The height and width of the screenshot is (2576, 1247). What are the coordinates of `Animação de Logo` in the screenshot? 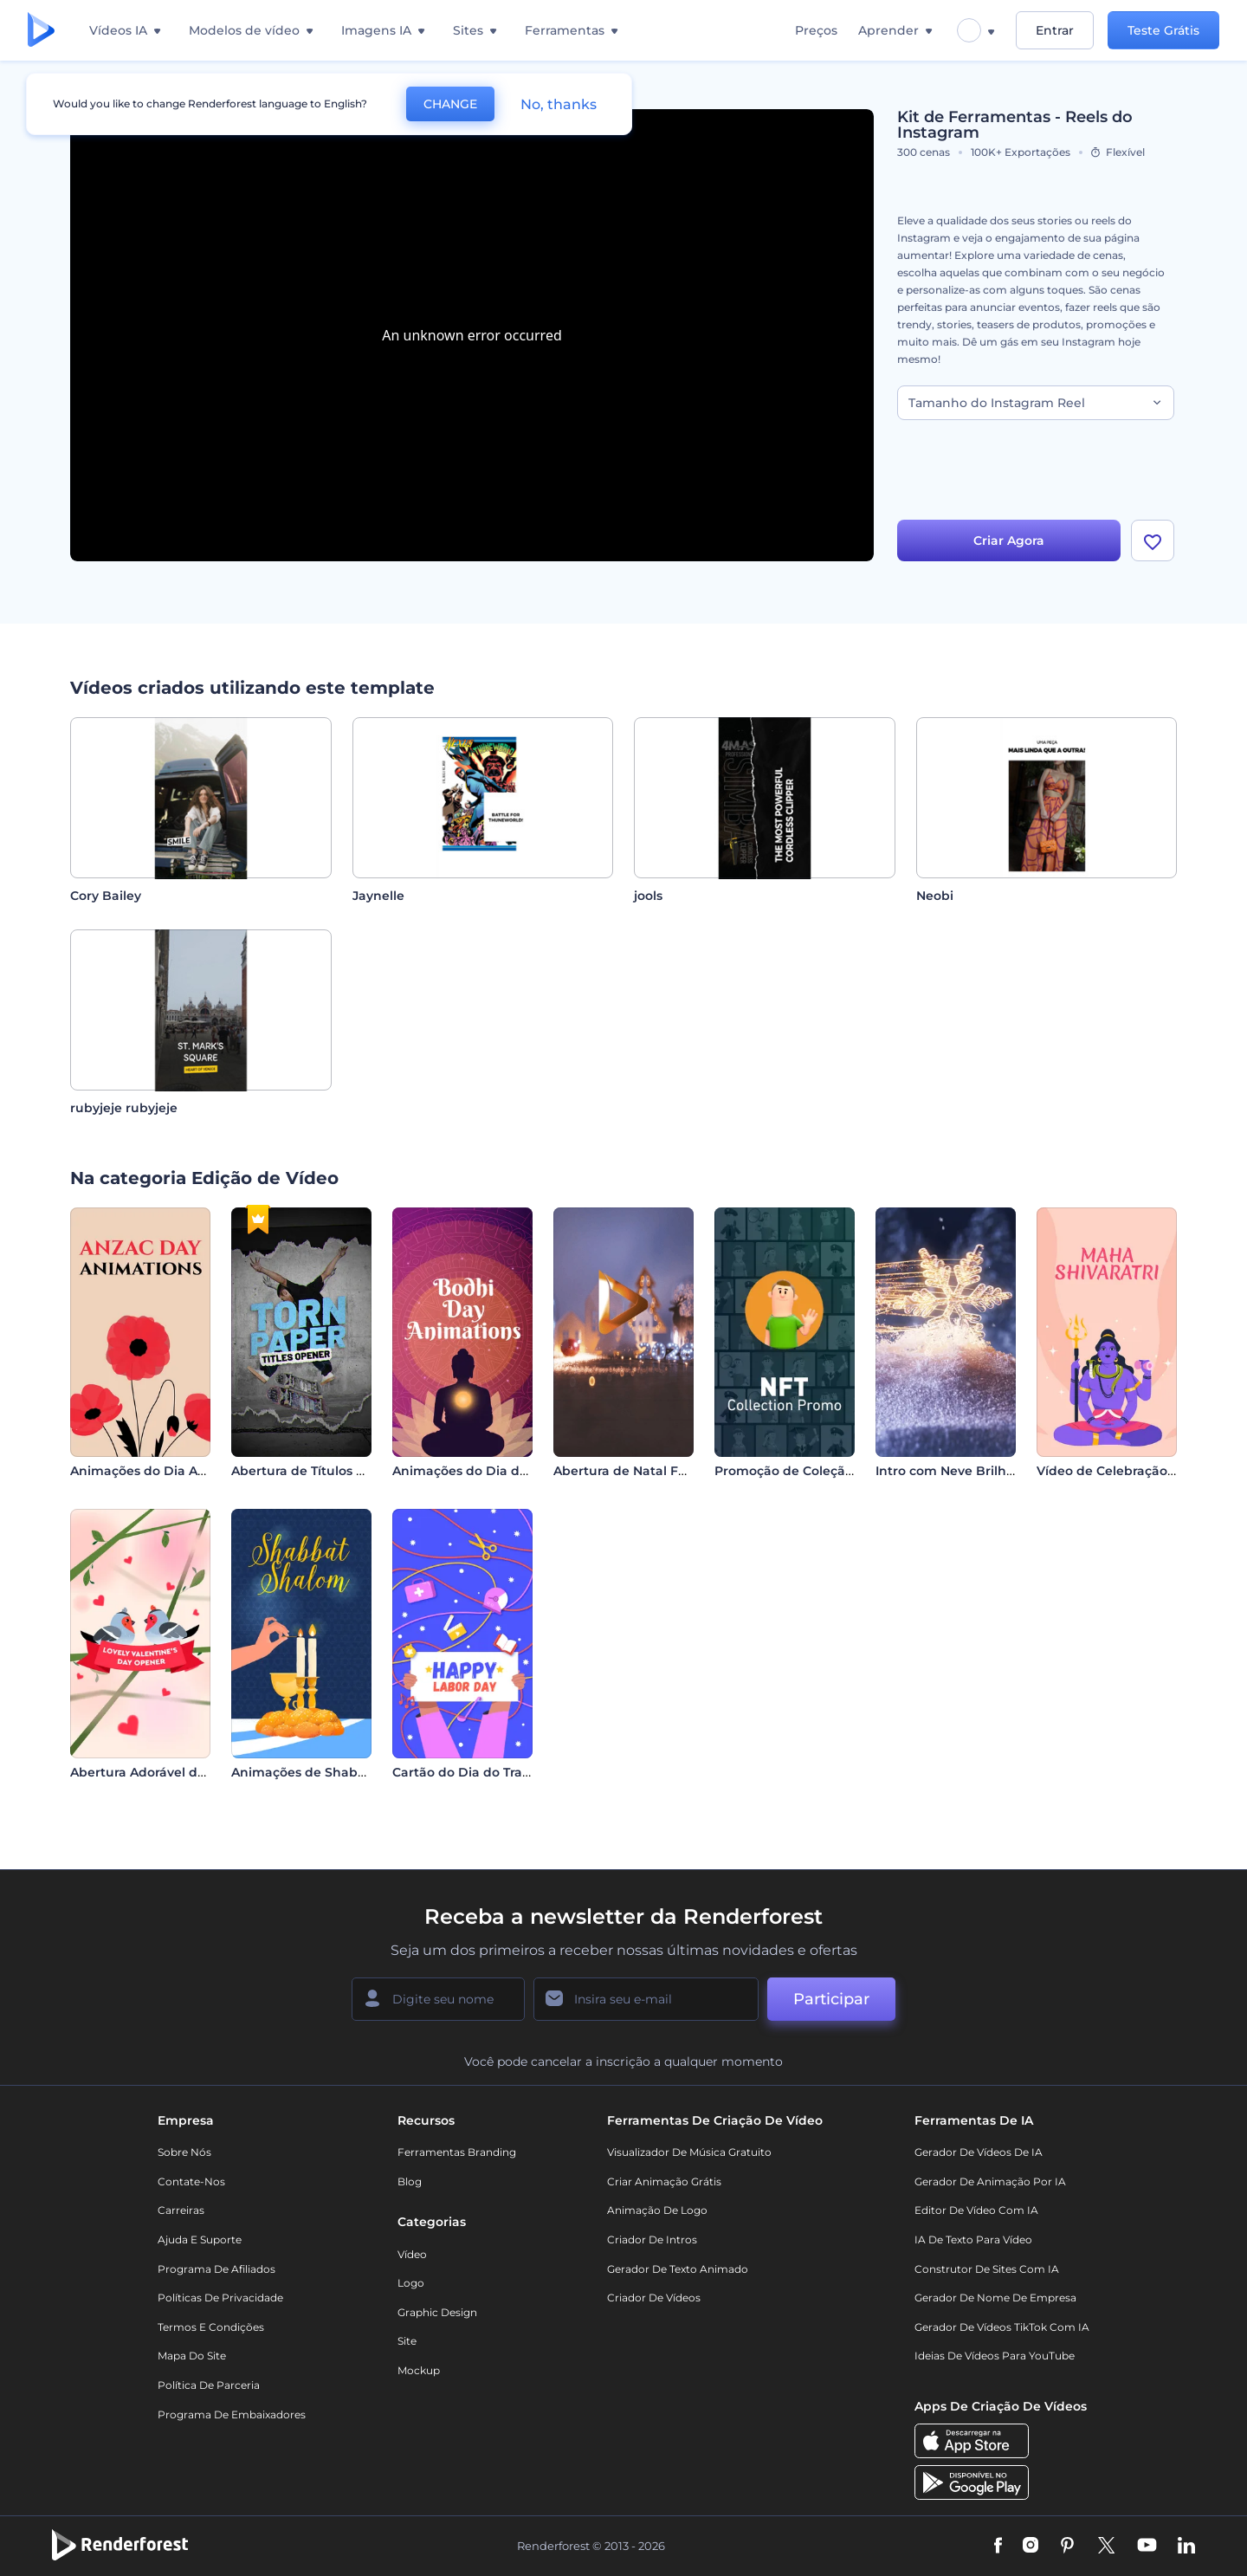 It's located at (657, 2210).